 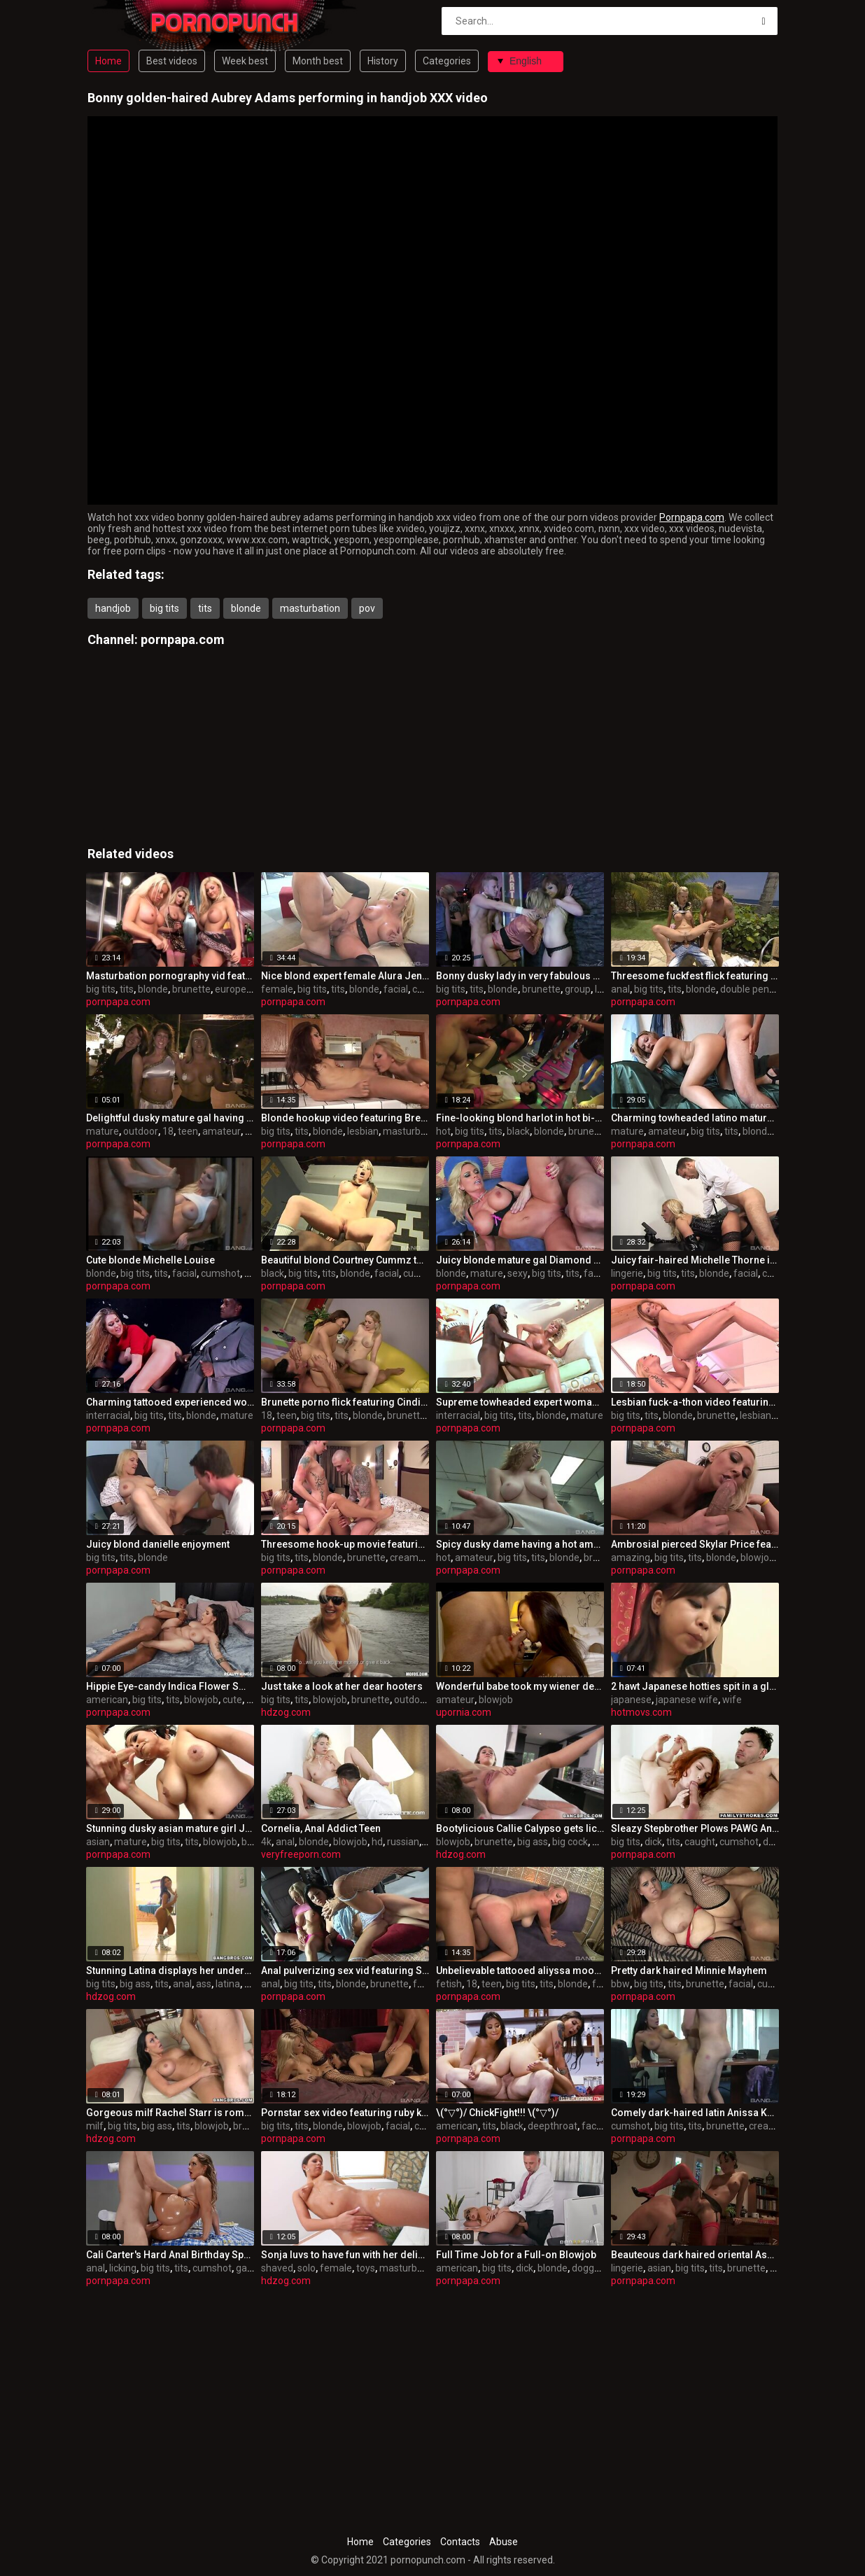 What do you see at coordinates (170, 2254) in the screenshot?
I see `Cali Carter's Hard Anal Birthday Special` at bounding box center [170, 2254].